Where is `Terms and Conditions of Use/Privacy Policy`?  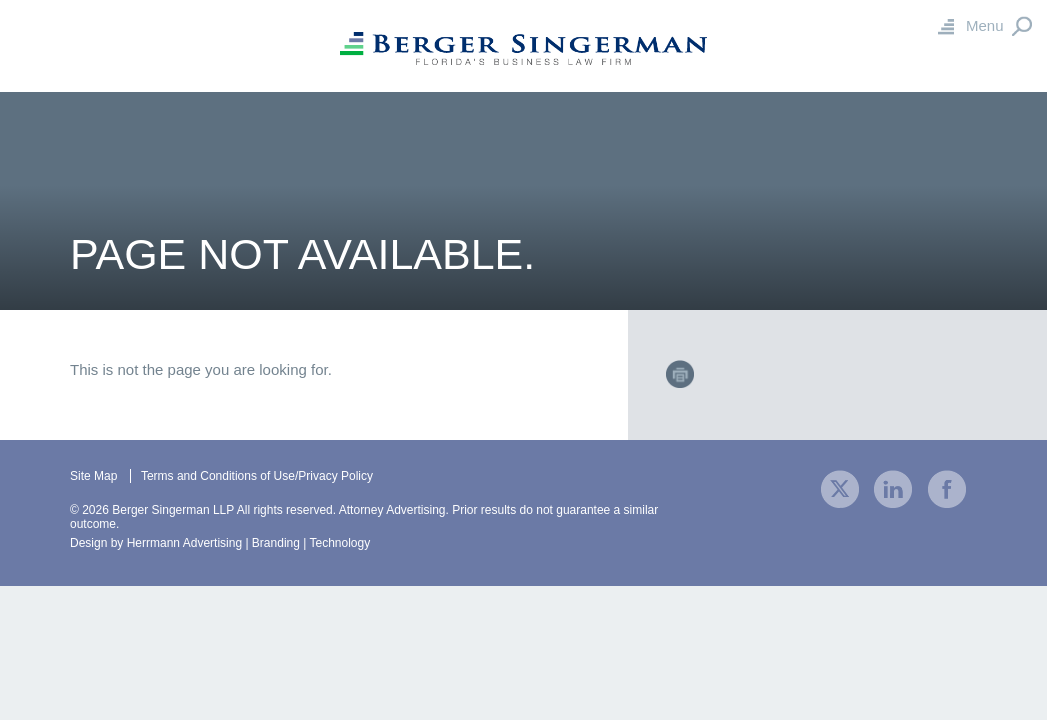
Terms and Conditions of Use/Privacy Policy is located at coordinates (257, 476).